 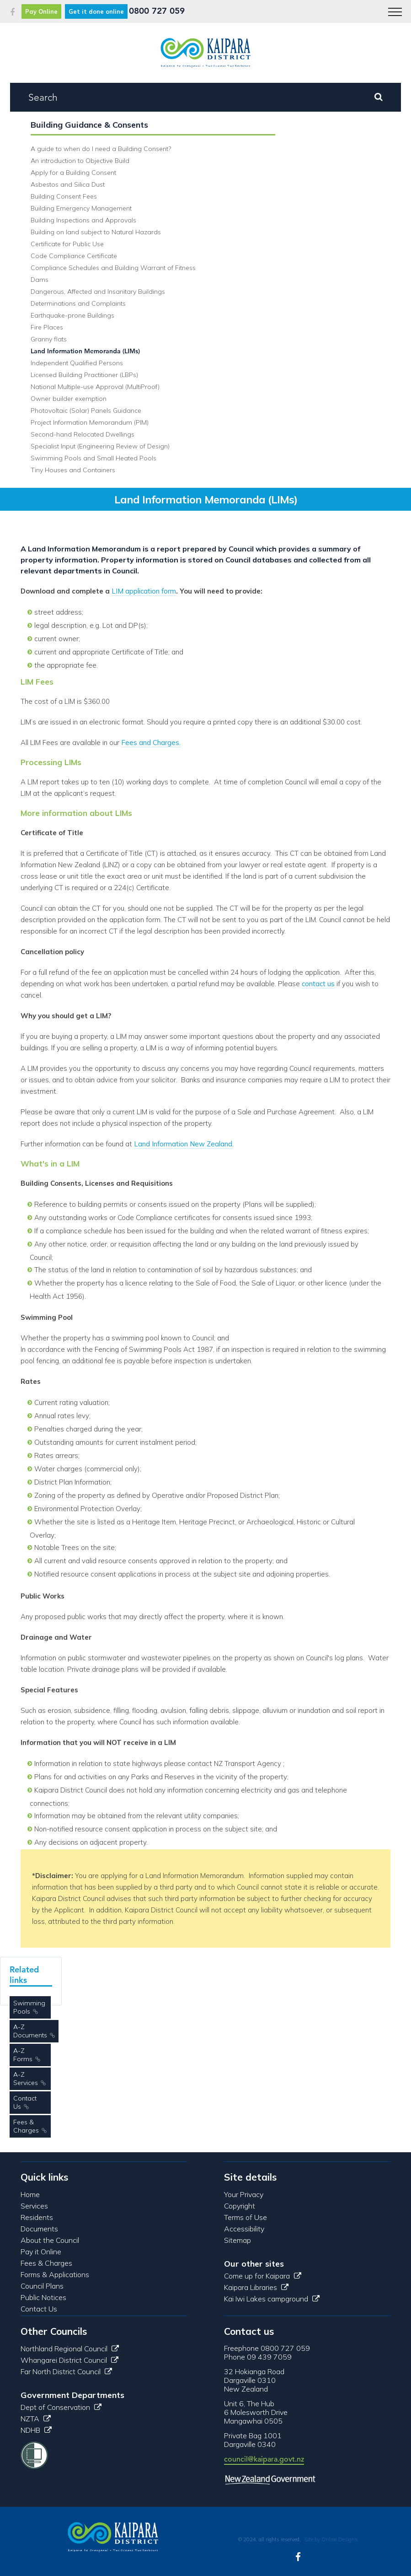 I want to click on NZTA, so click(x=36, y=2418).